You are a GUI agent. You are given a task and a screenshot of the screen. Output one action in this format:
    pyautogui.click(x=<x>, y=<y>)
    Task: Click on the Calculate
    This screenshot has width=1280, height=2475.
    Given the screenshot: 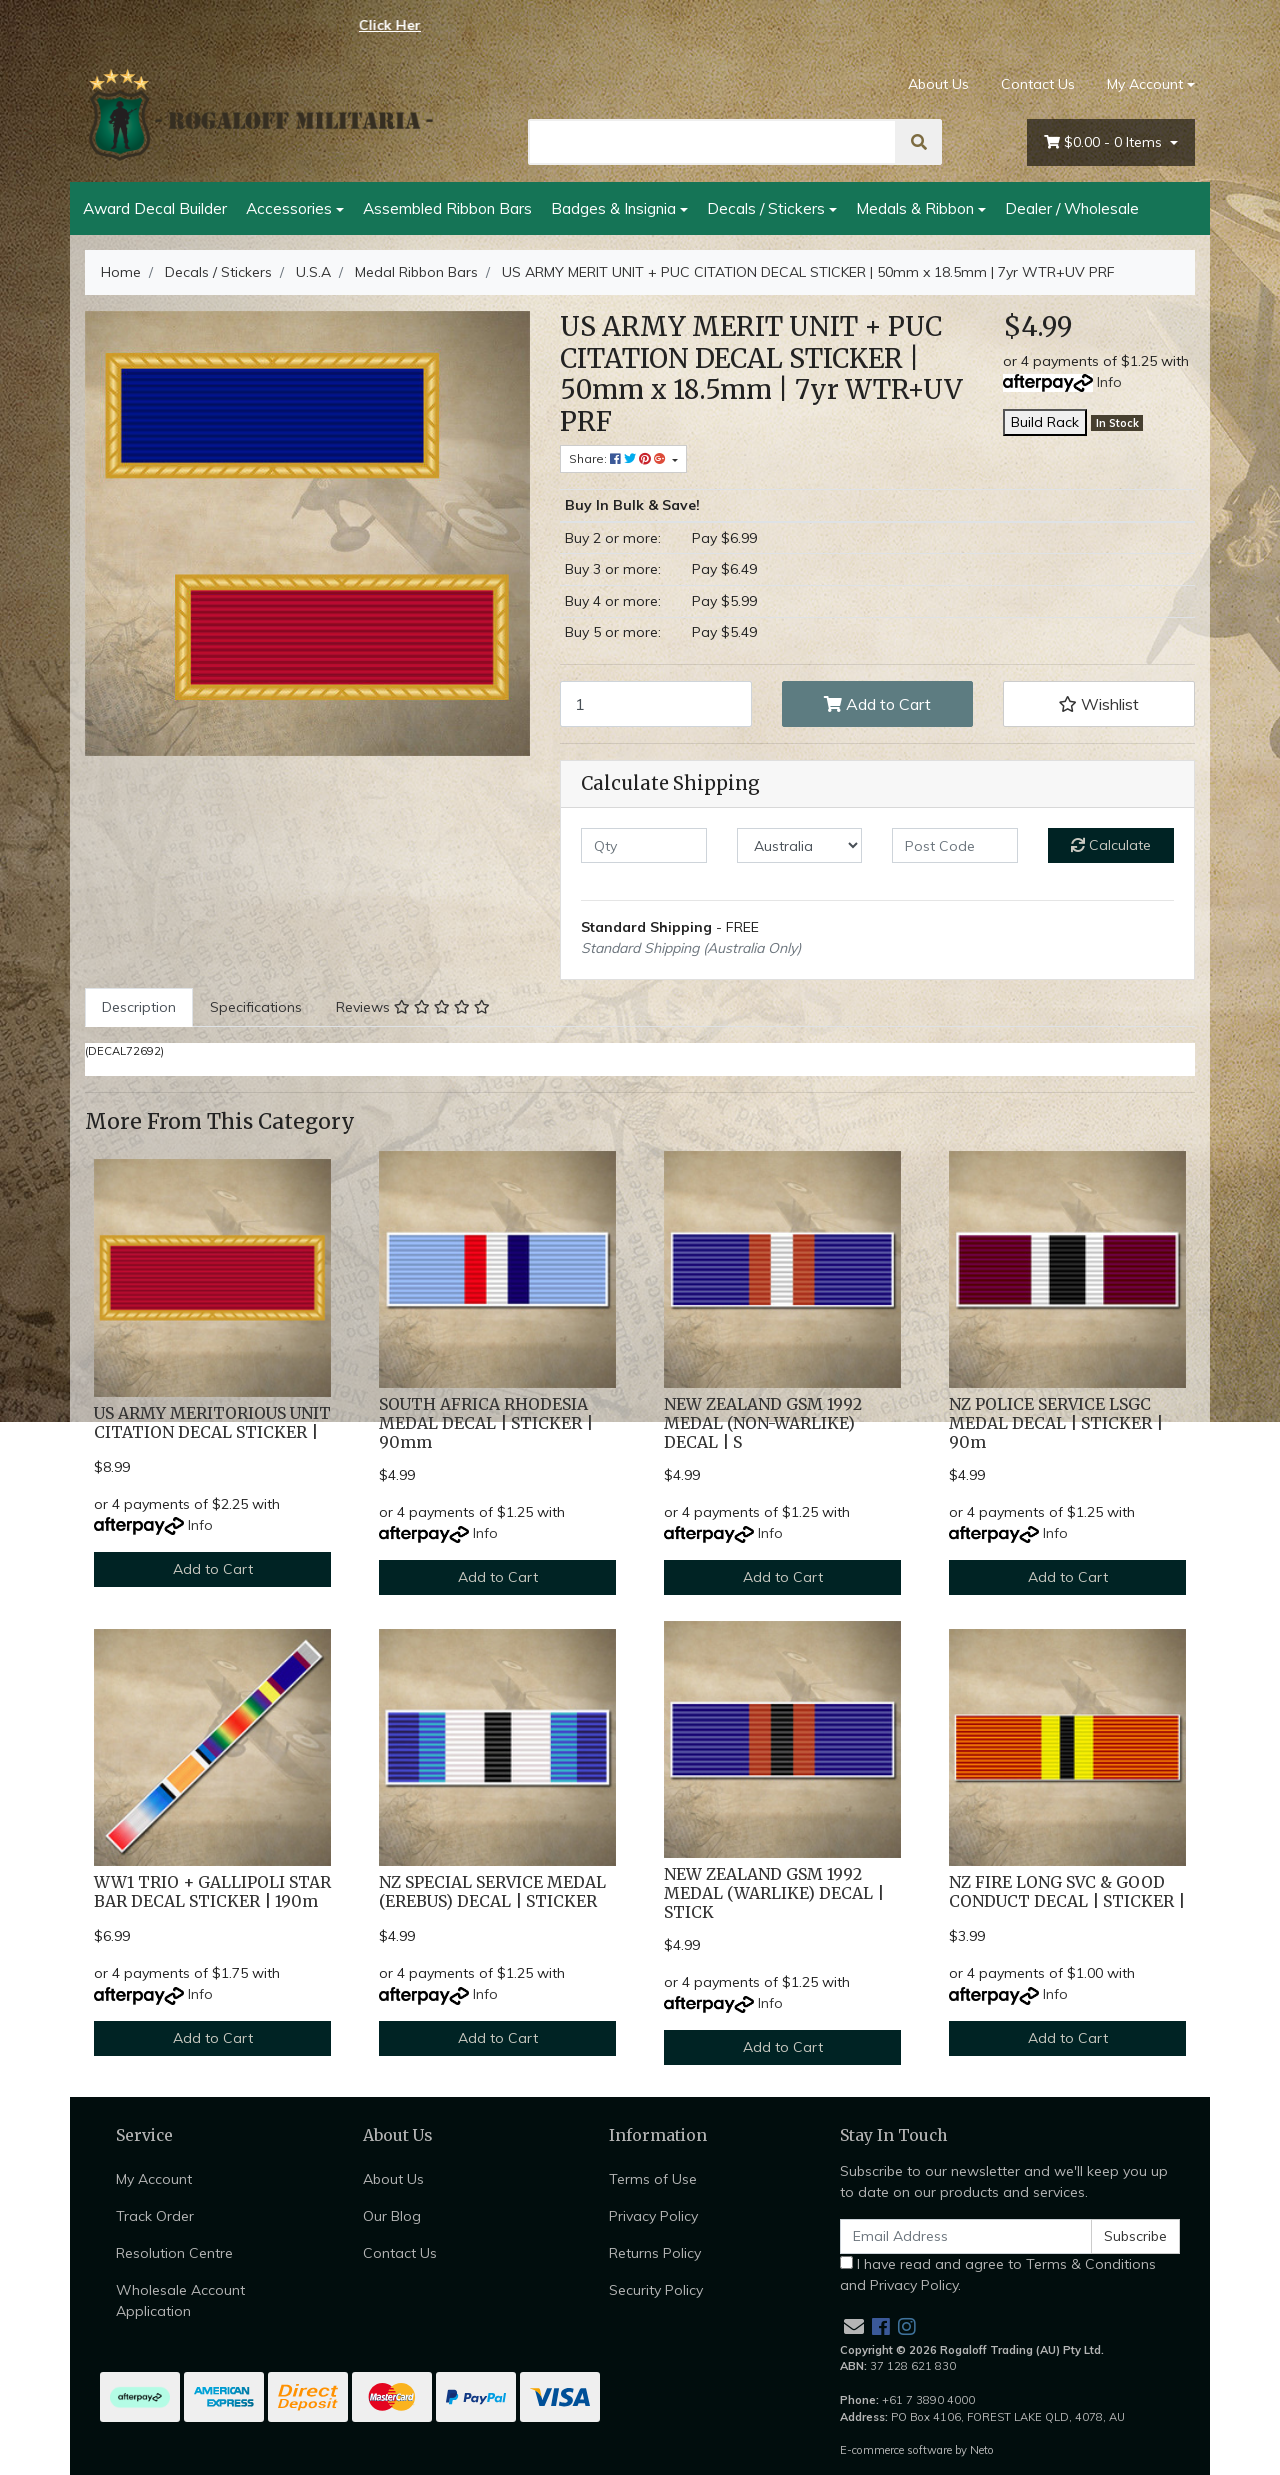 What is the action you would take?
    pyautogui.click(x=1111, y=845)
    